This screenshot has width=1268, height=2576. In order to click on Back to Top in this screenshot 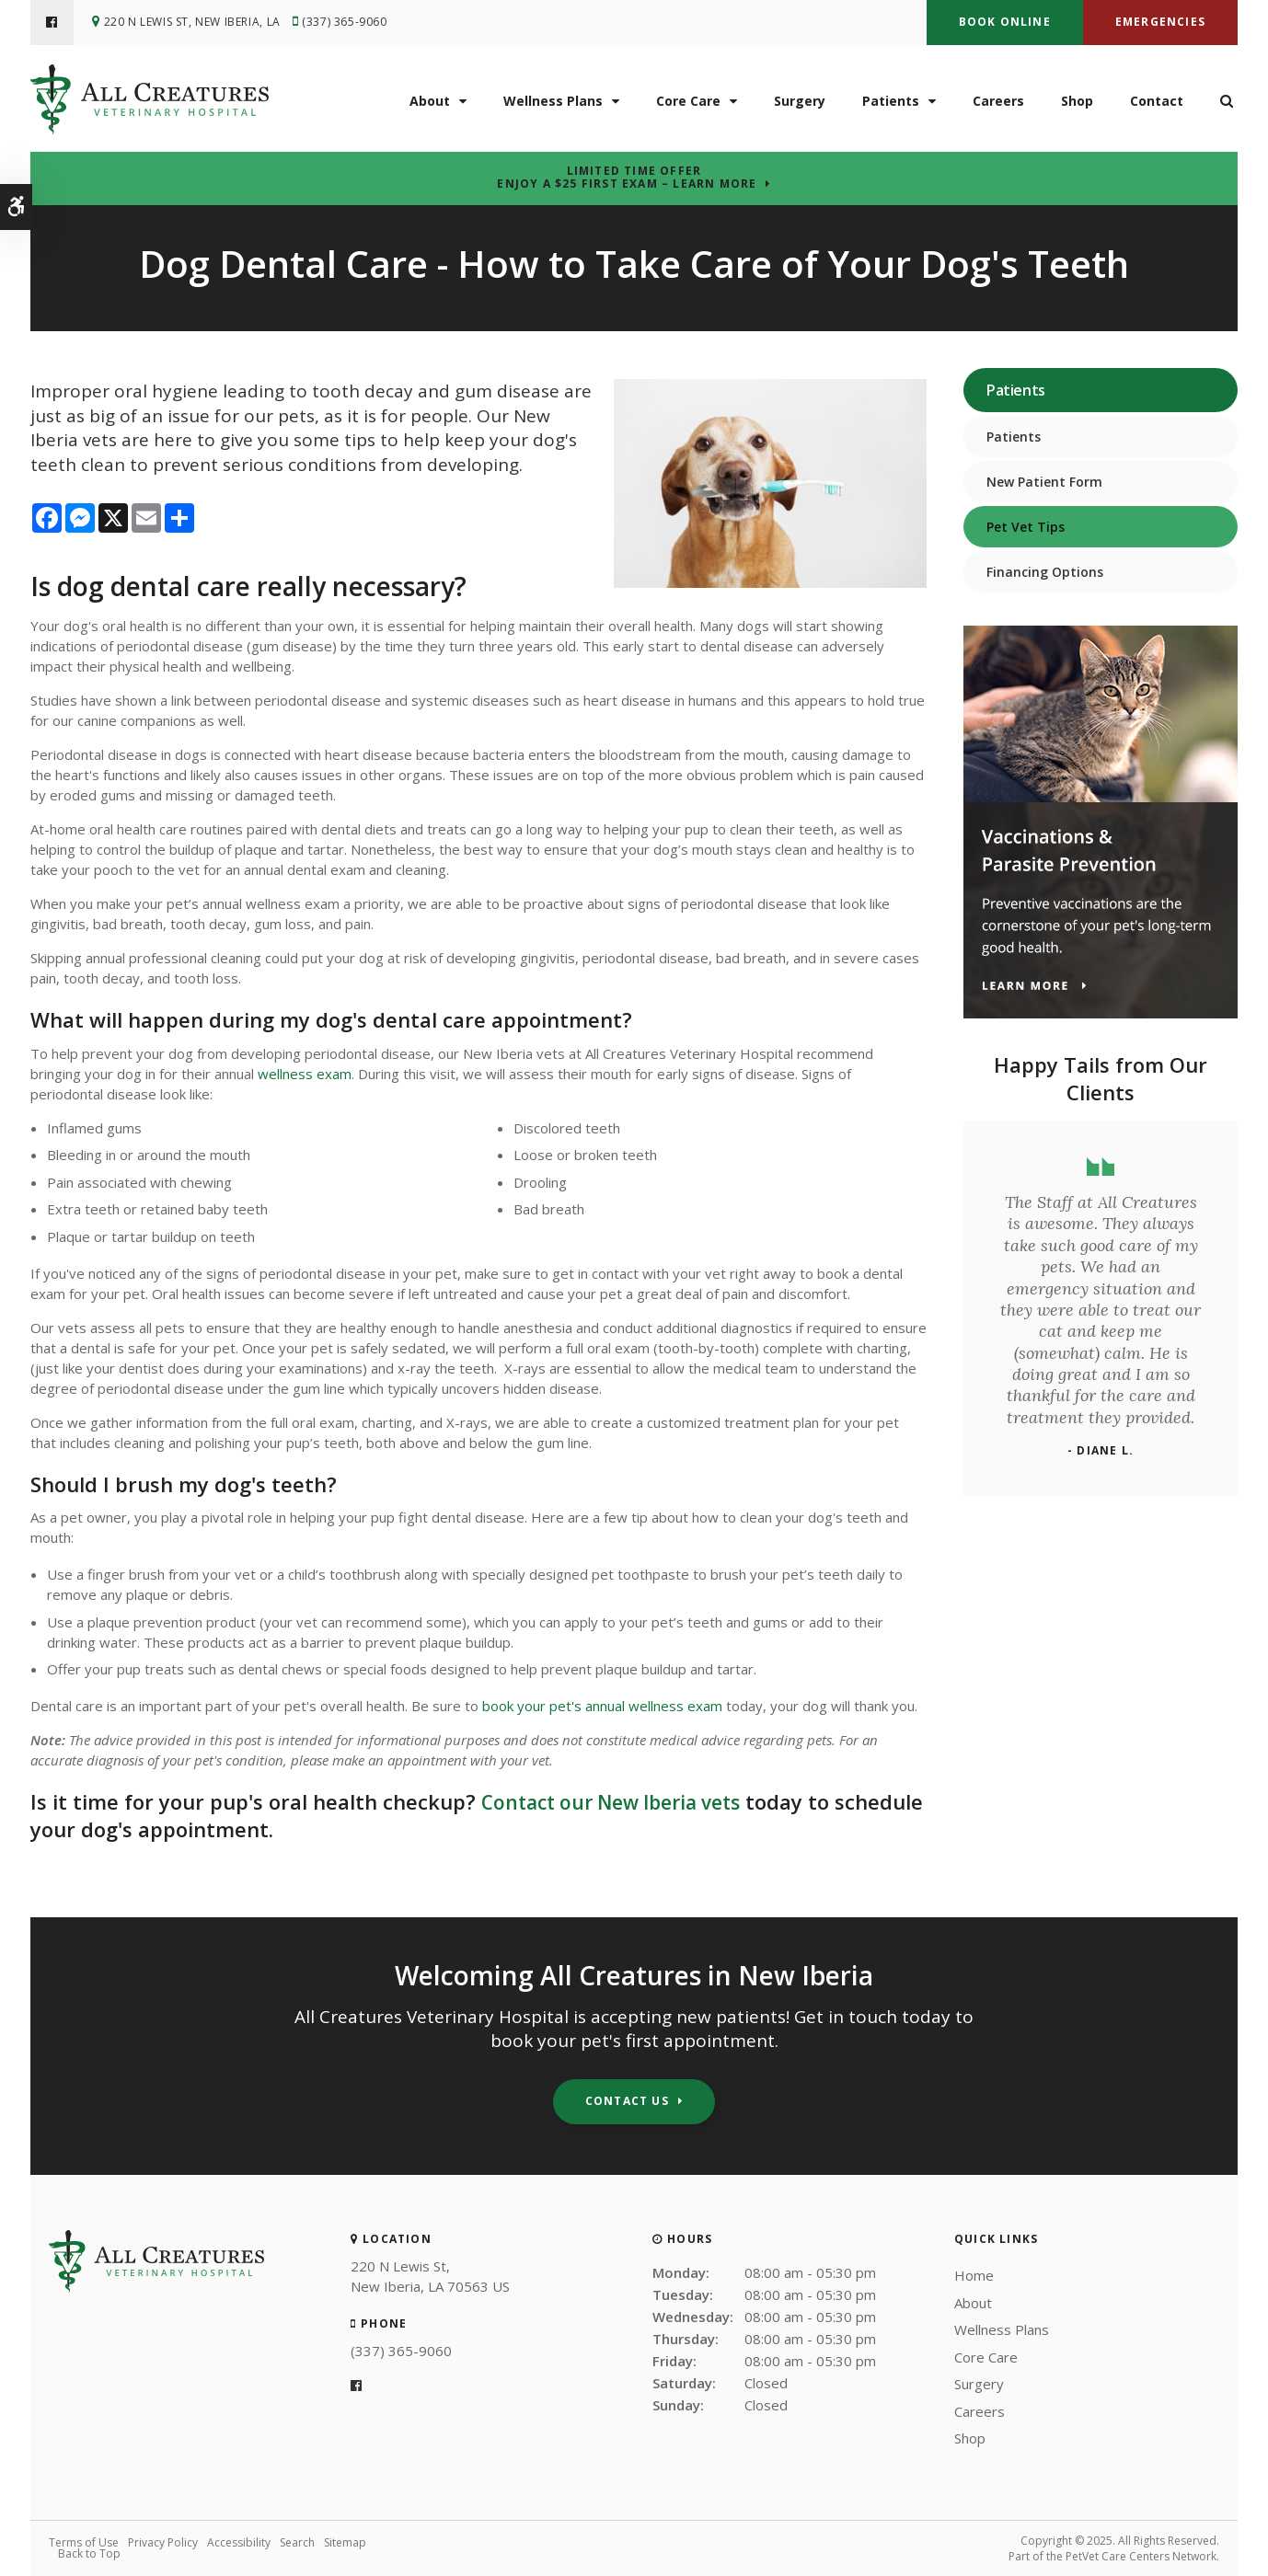, I will do `click(89, 2553)`.